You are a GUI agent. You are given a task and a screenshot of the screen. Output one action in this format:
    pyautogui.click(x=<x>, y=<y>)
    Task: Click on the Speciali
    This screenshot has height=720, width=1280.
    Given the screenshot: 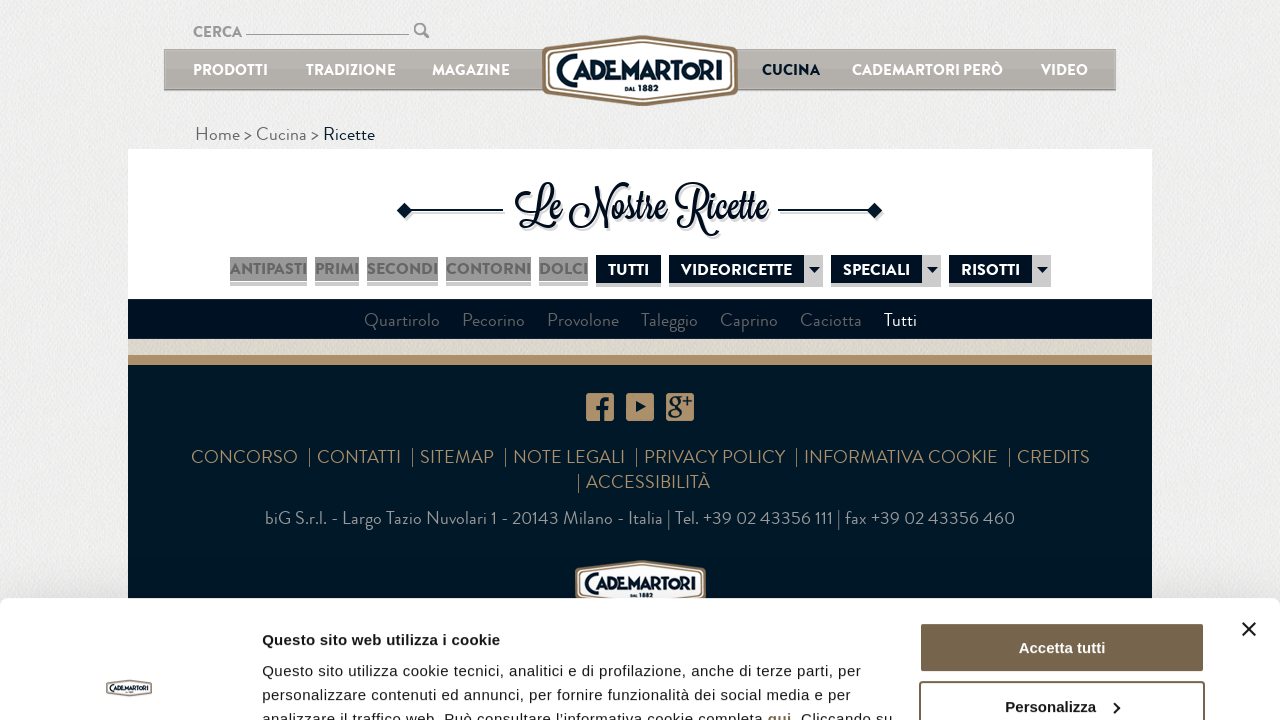 What is the action you would take?
    pyautogui.click(x=876, y=270)
    